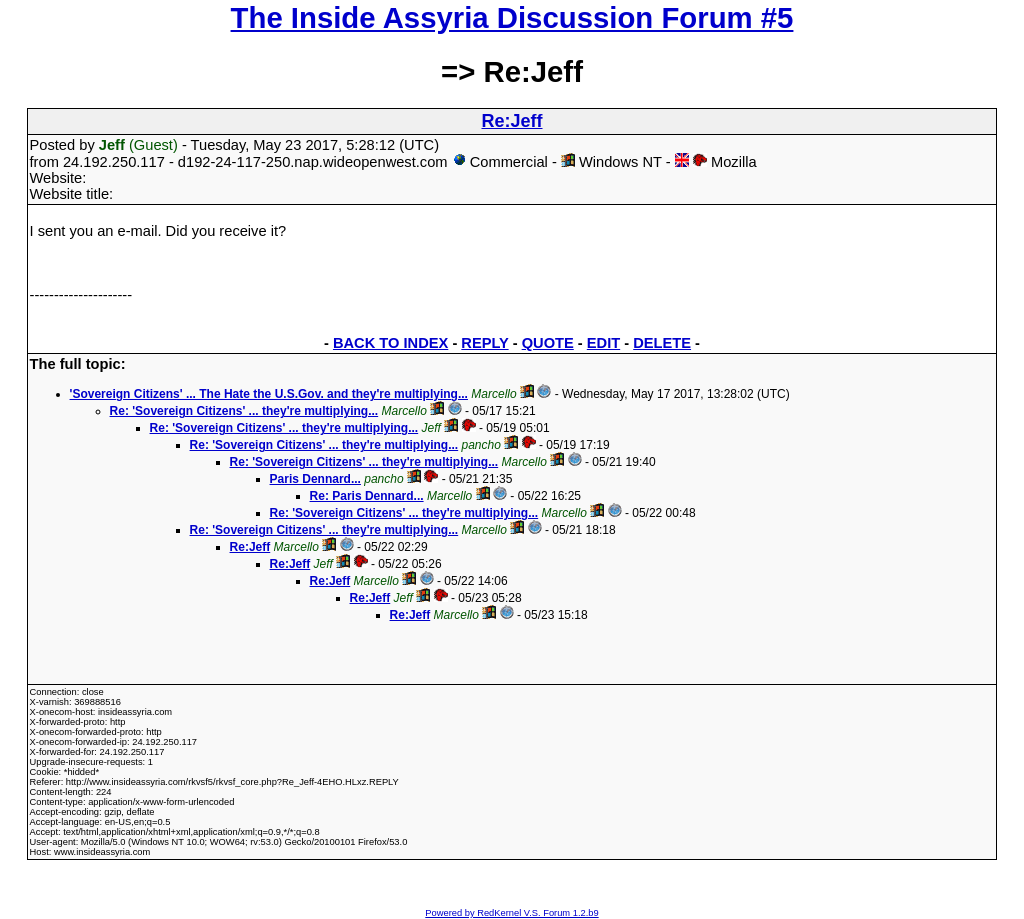 The height and width of the screenshot is (919, 1024). I want to click on REPLY, so click(484, 343).